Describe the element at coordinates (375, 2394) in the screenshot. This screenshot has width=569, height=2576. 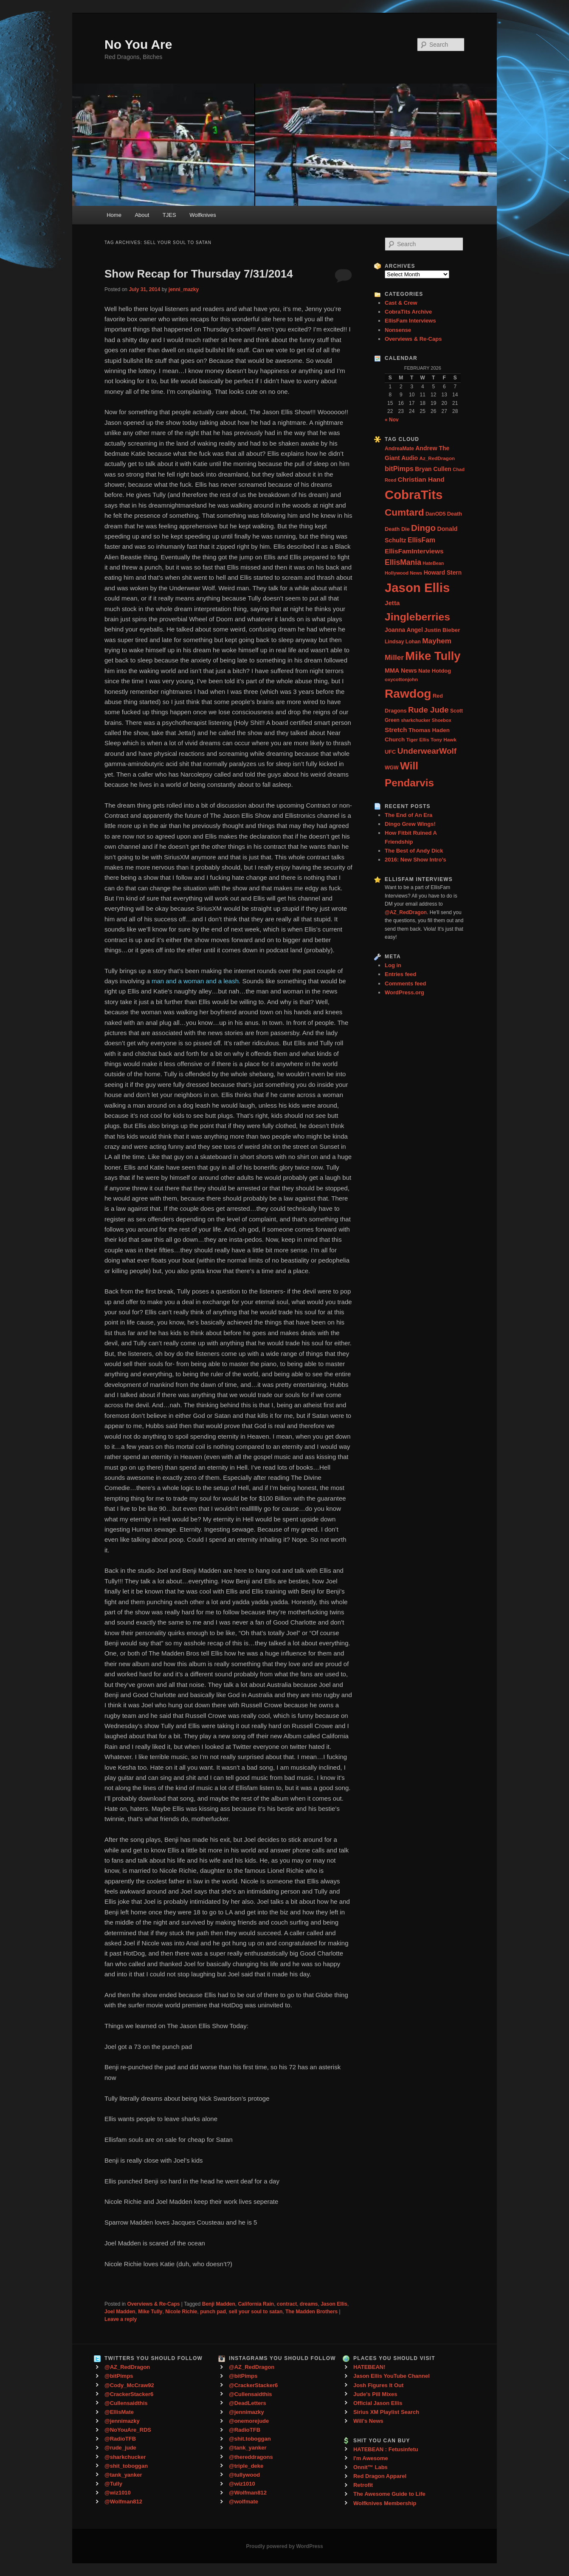
I see `Jude's Pill Mixes` at that location.